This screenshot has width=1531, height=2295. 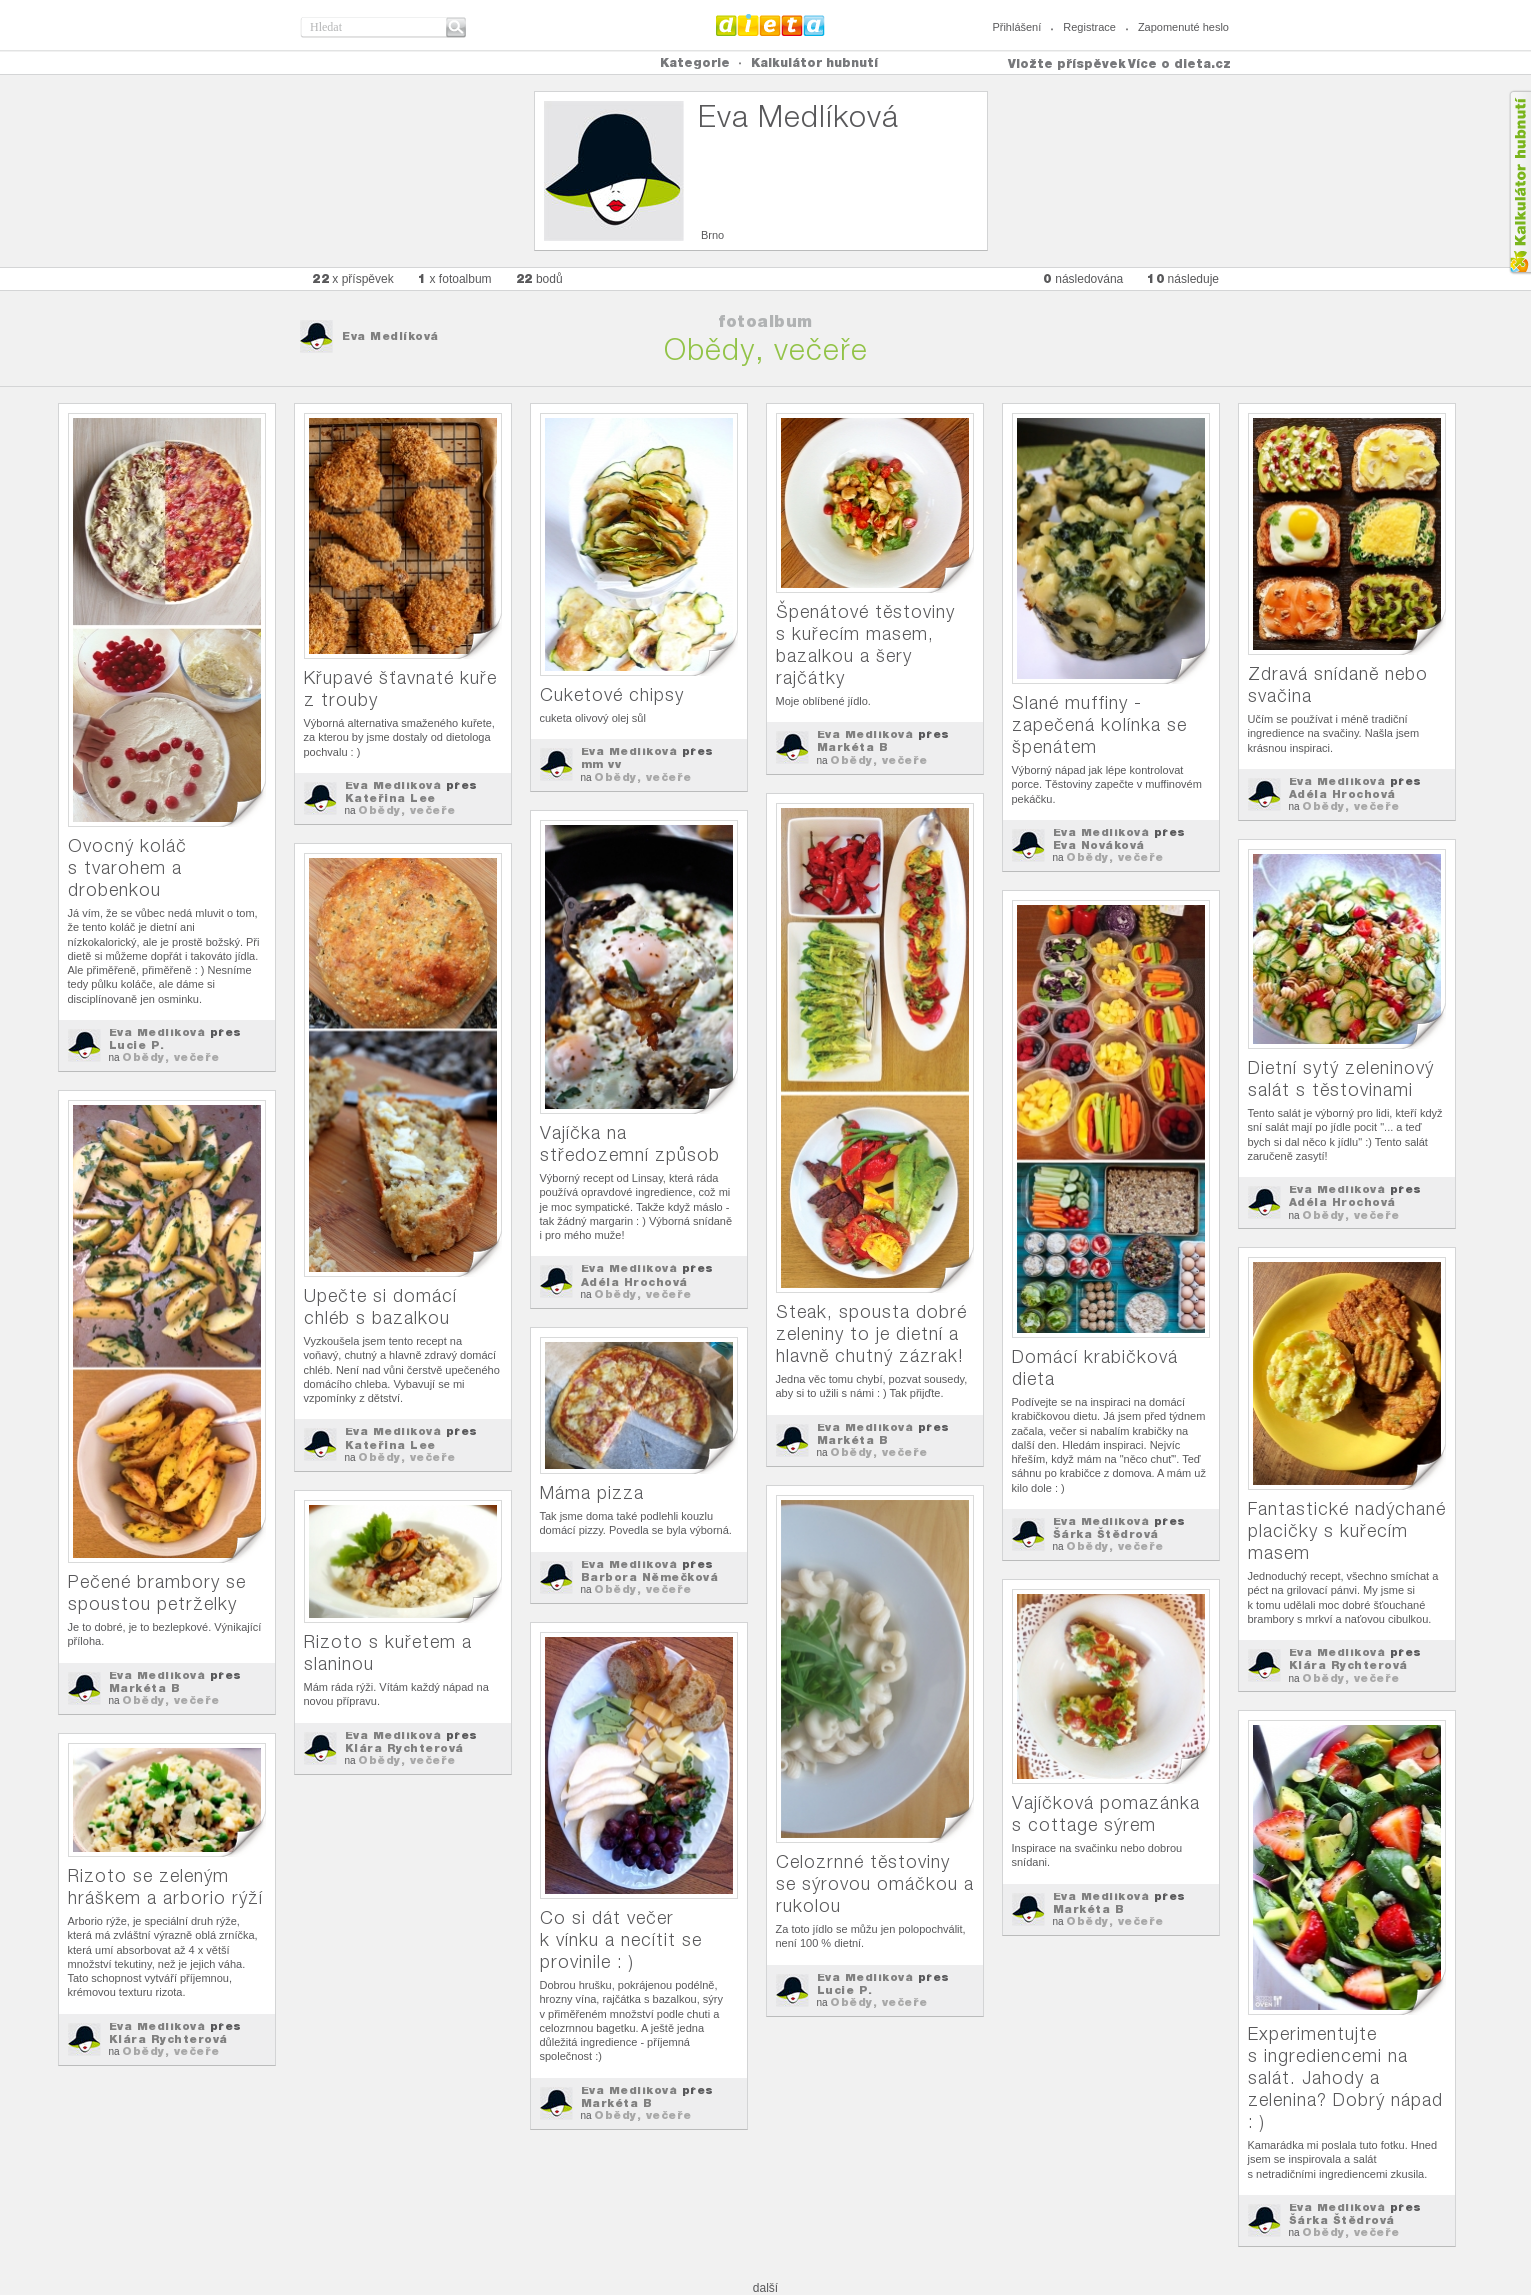 I want to click on Lucie P., so click(x=137, y=1045).